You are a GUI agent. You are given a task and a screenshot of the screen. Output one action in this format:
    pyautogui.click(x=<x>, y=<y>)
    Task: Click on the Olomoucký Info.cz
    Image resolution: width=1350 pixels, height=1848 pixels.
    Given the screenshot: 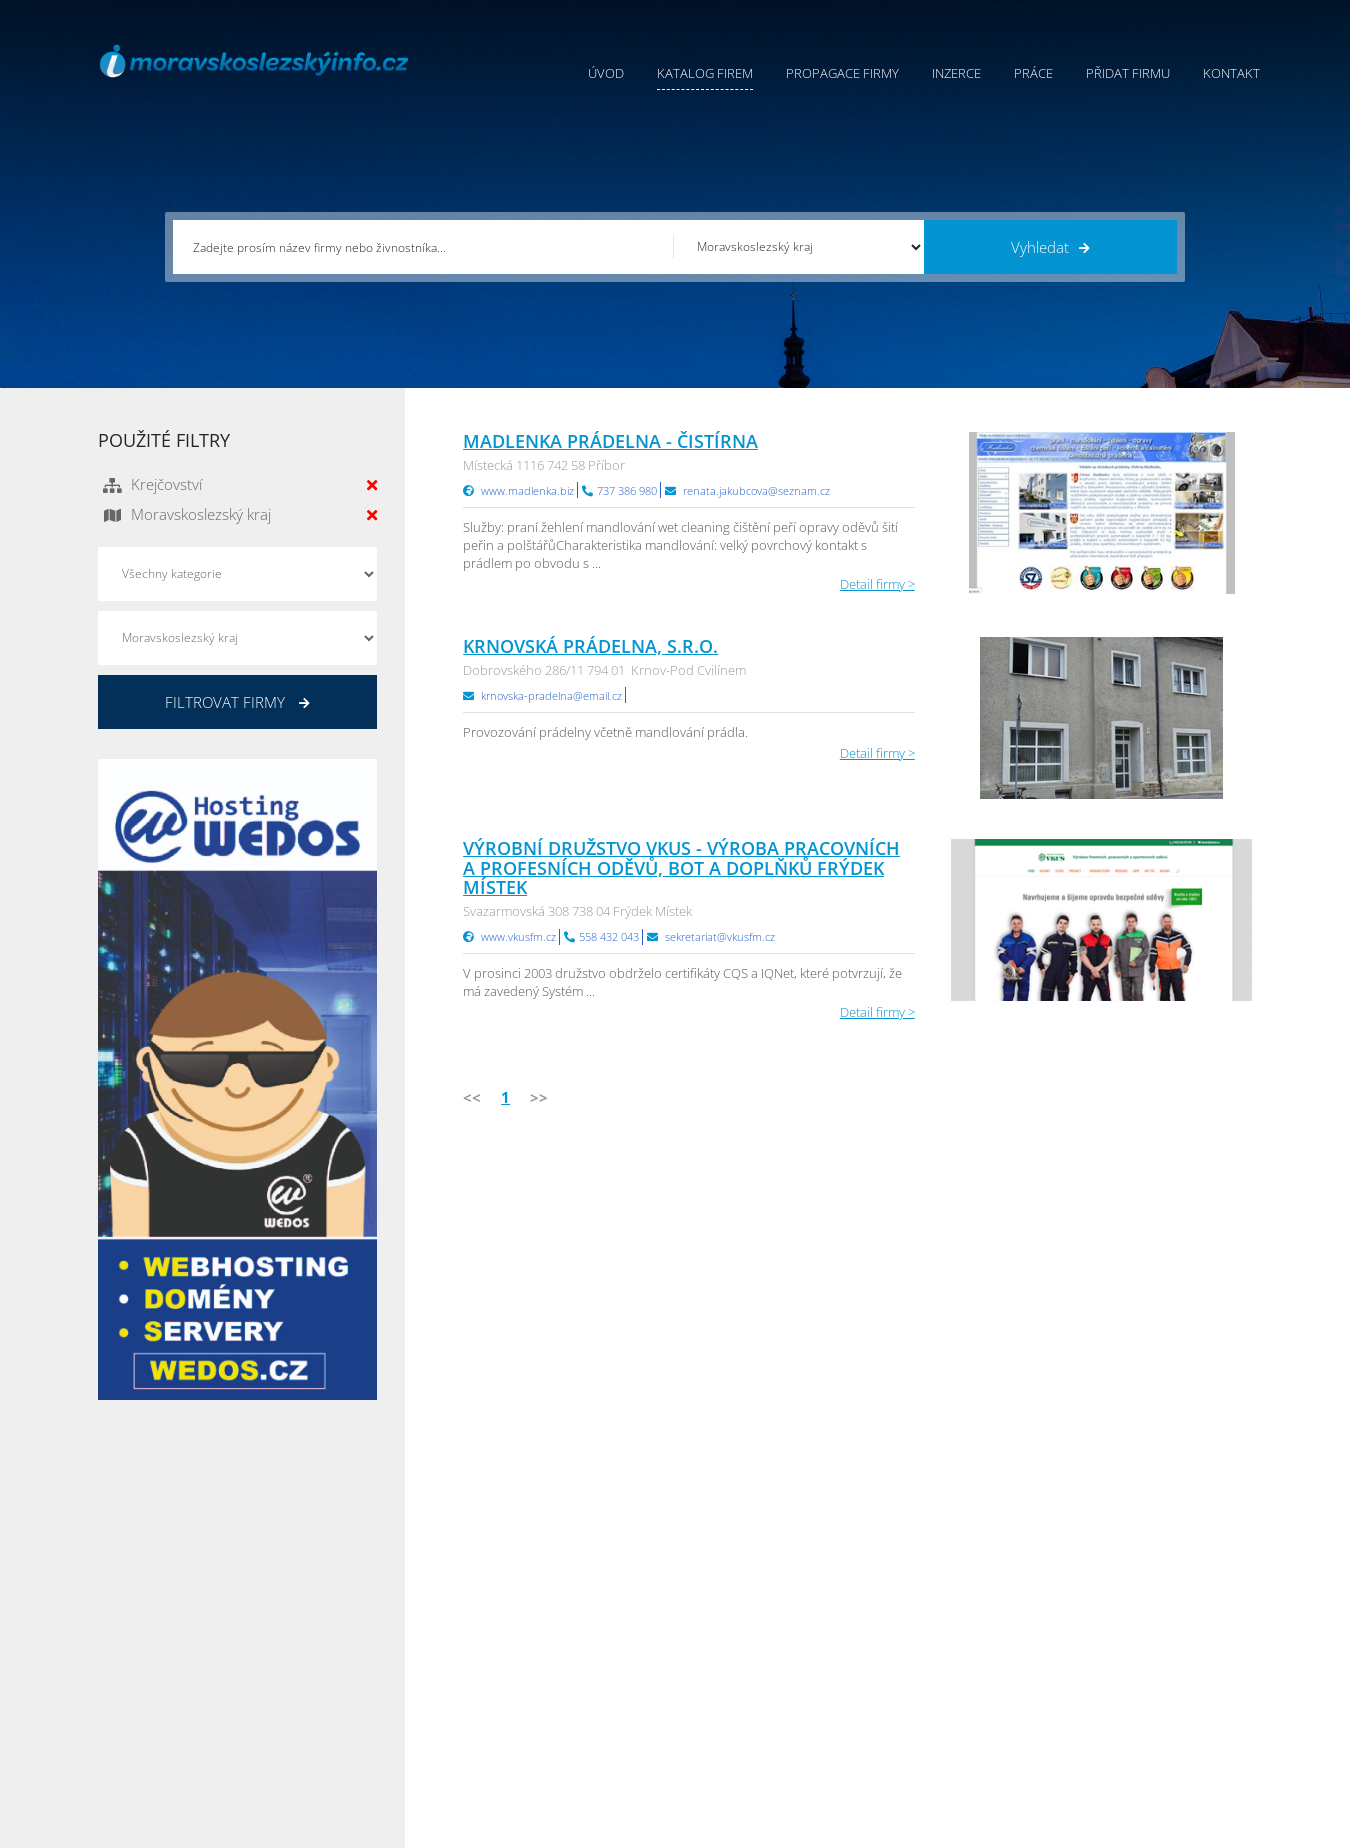 What is the action you would take?
    pyautogui.click(x=1134, y=1720)
    